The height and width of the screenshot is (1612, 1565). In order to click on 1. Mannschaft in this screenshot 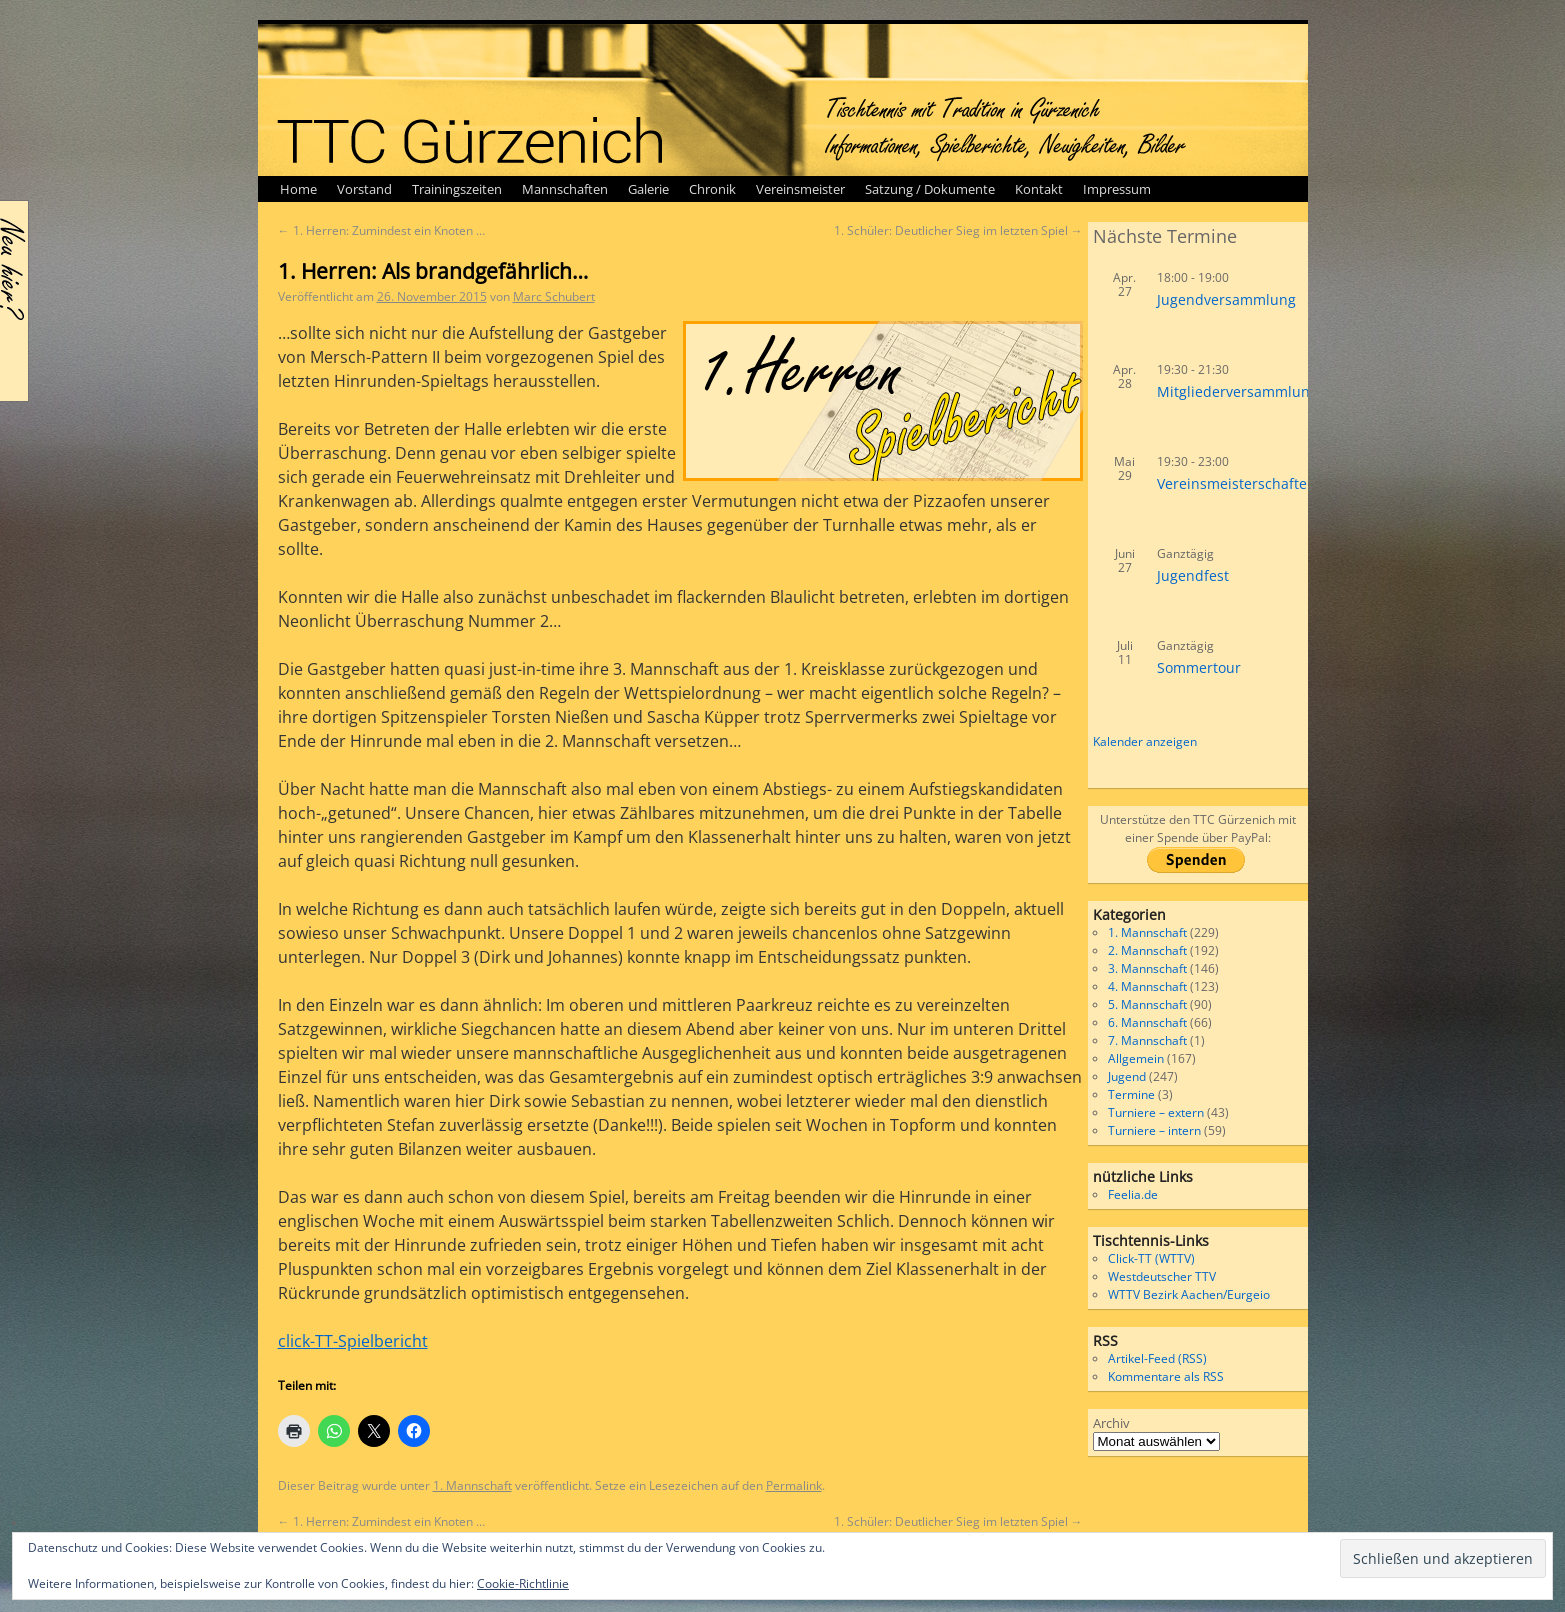, I will do `click(472, 1485)`.